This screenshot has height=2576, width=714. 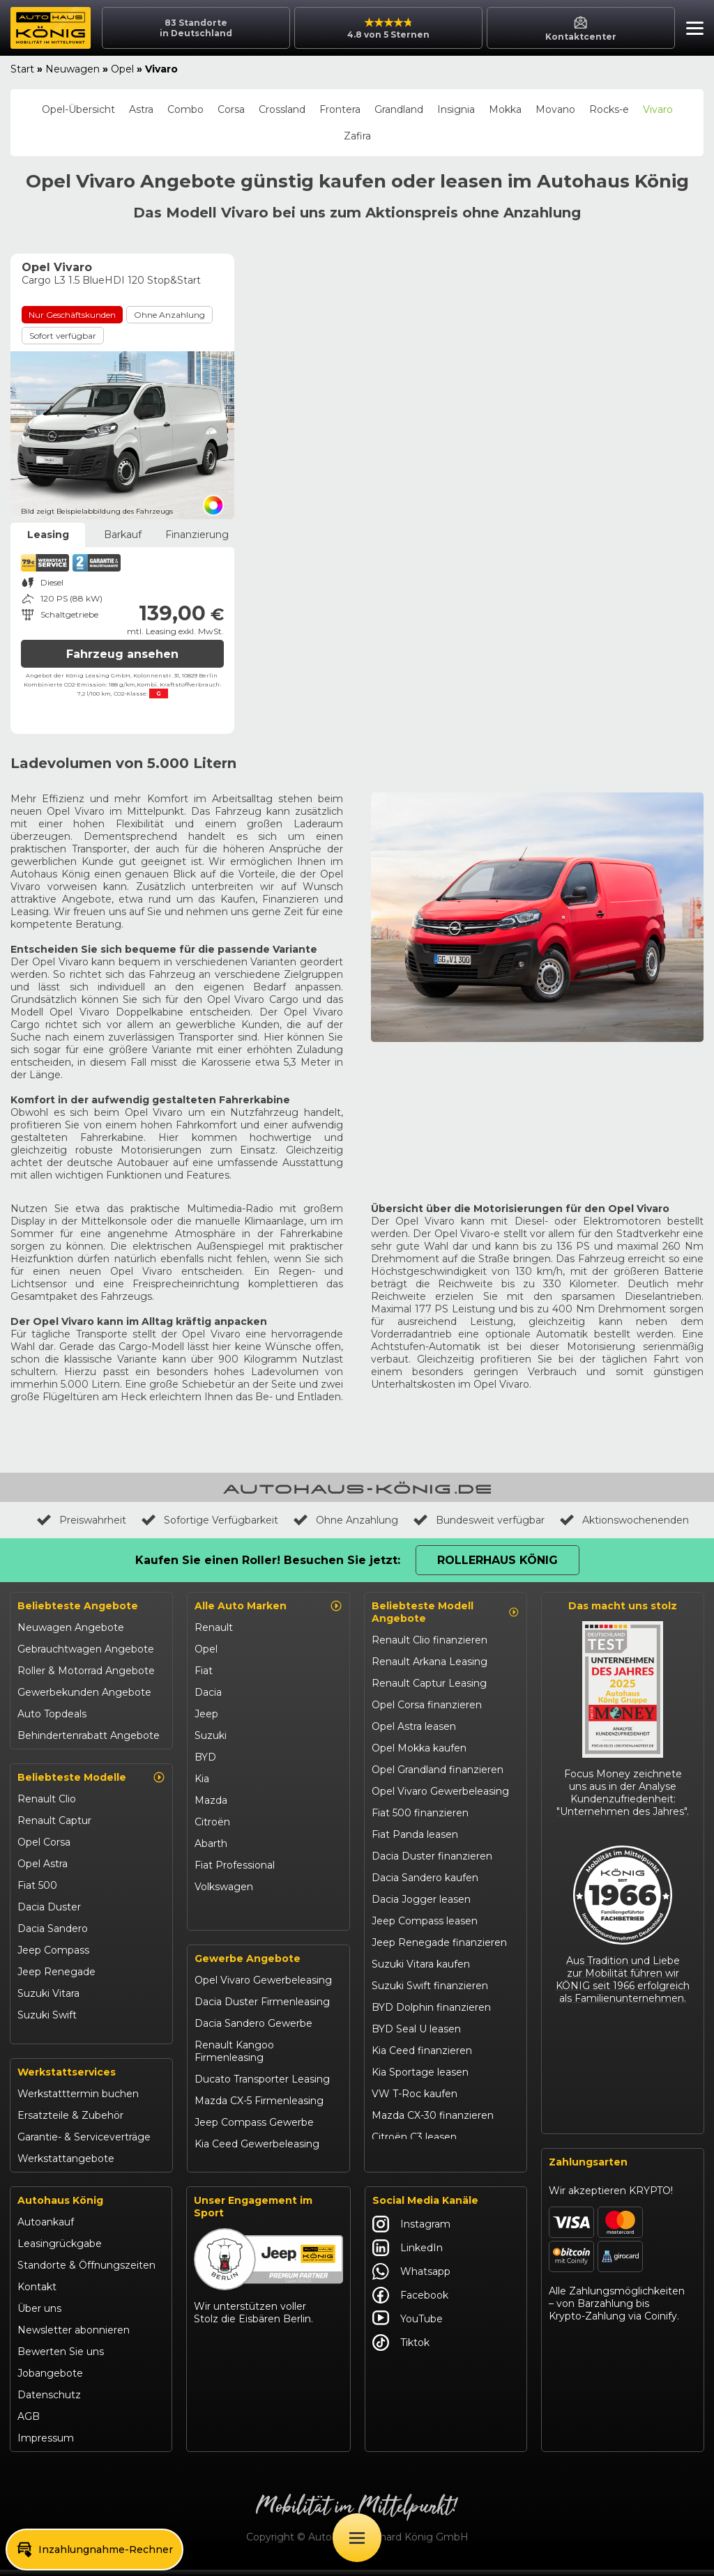 I want to click on Beliebteste Angebote, so click(x=77, y=1606).